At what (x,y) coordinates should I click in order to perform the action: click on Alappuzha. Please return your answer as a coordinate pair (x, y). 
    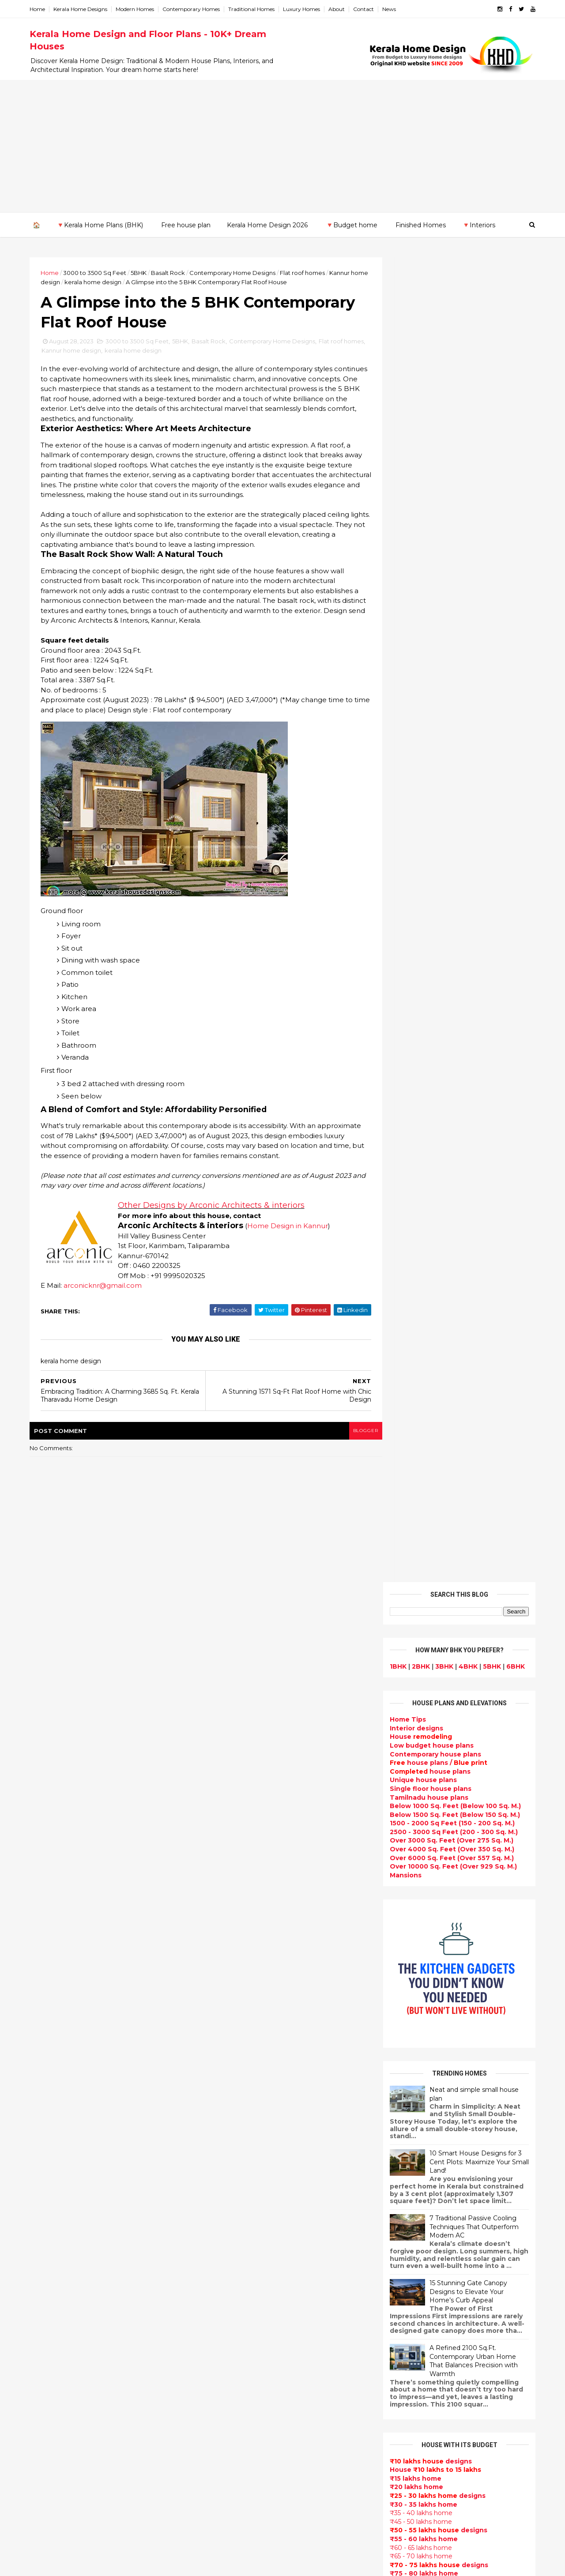
    Looking at the image, I should click on (51, 2145).